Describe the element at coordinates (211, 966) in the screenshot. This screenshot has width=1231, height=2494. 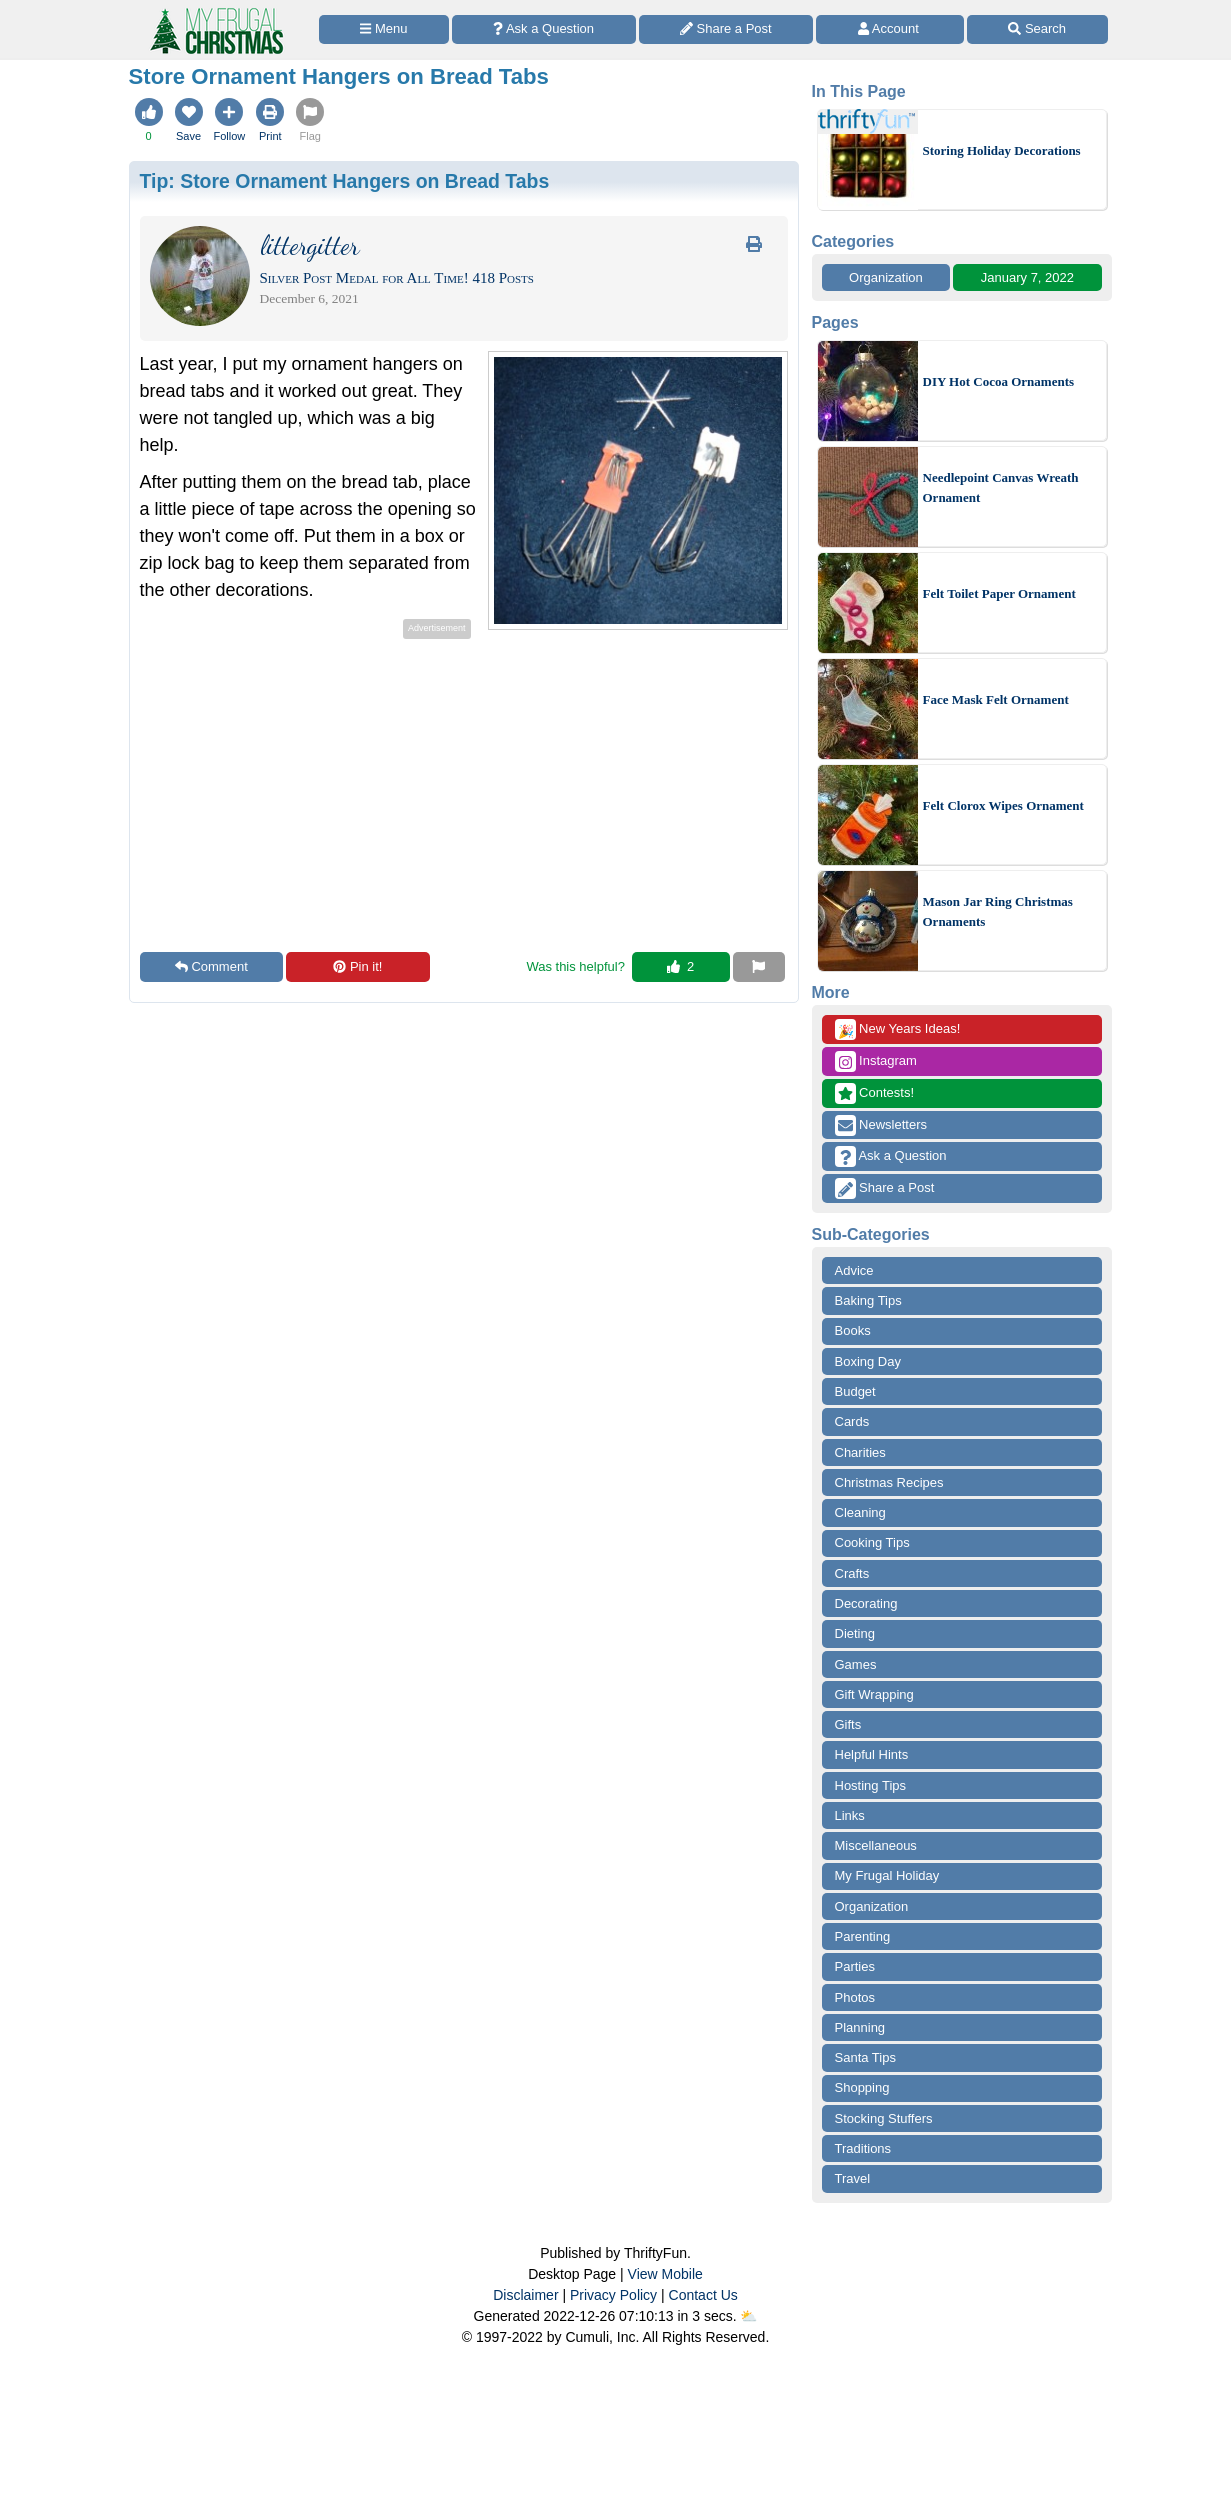
I see `Comment` at that location.